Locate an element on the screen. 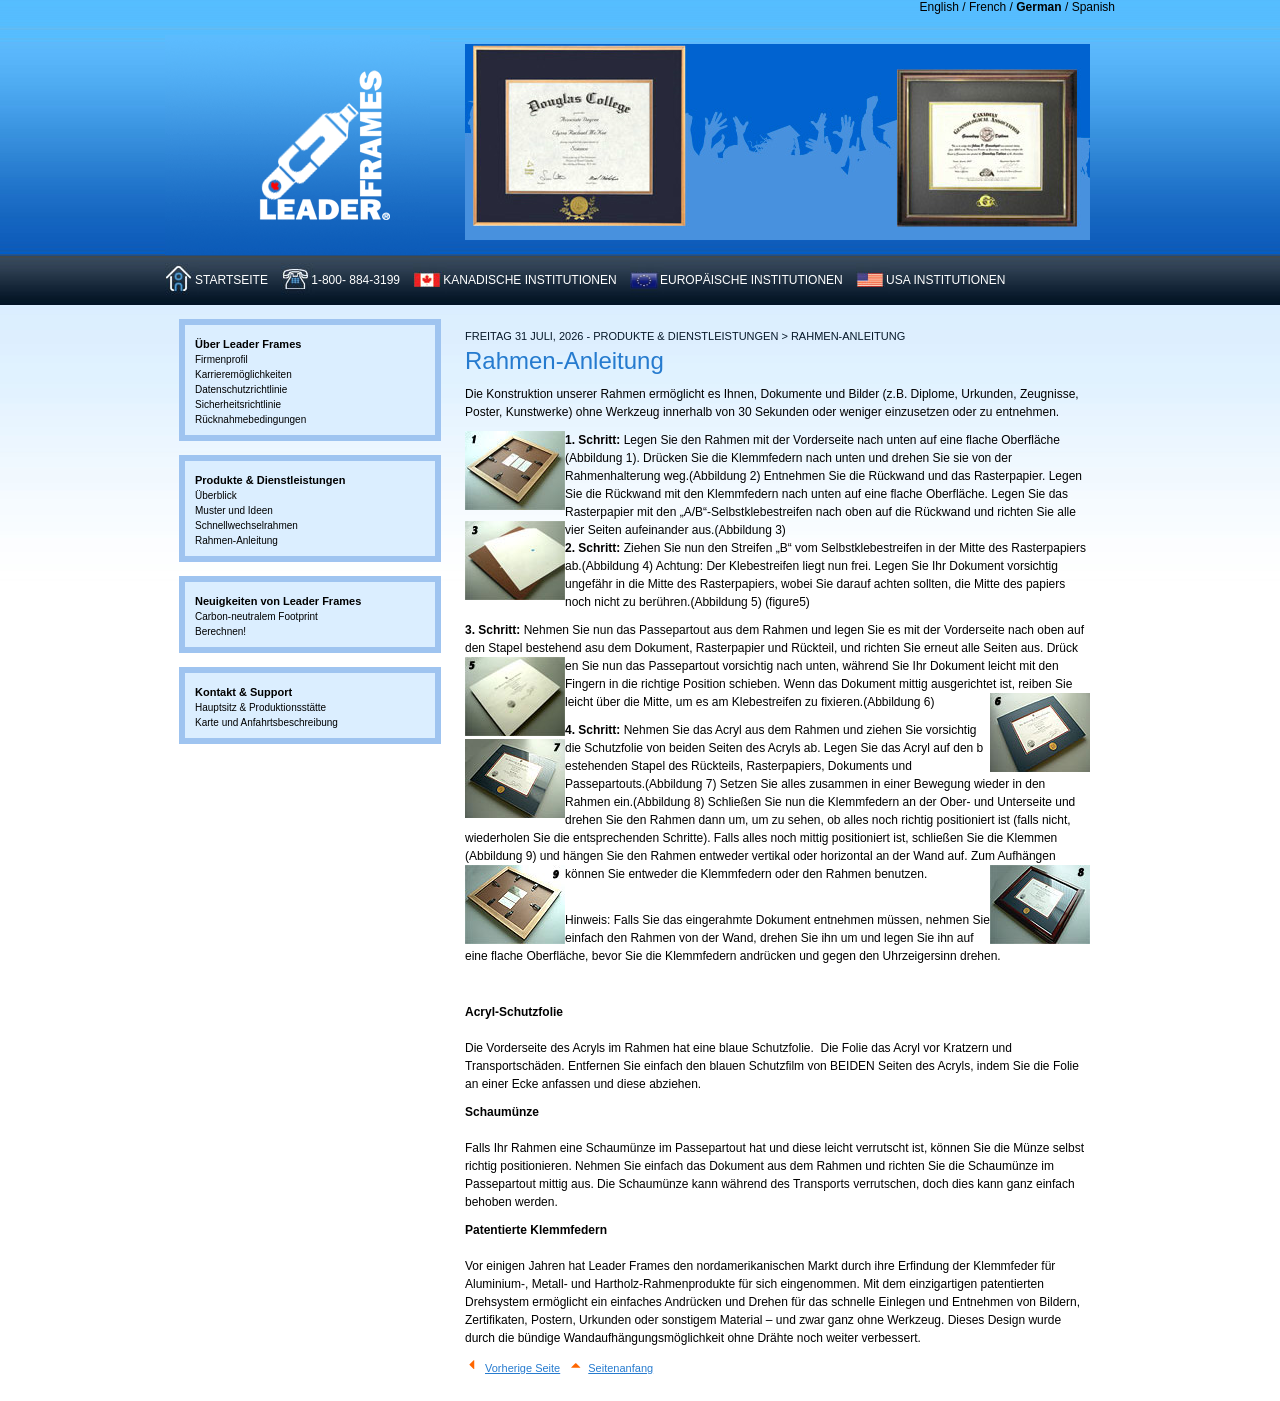 This screenshot has width=1280, height=1401. Rahmen-Anleitung is located at coordinates (236, 540).